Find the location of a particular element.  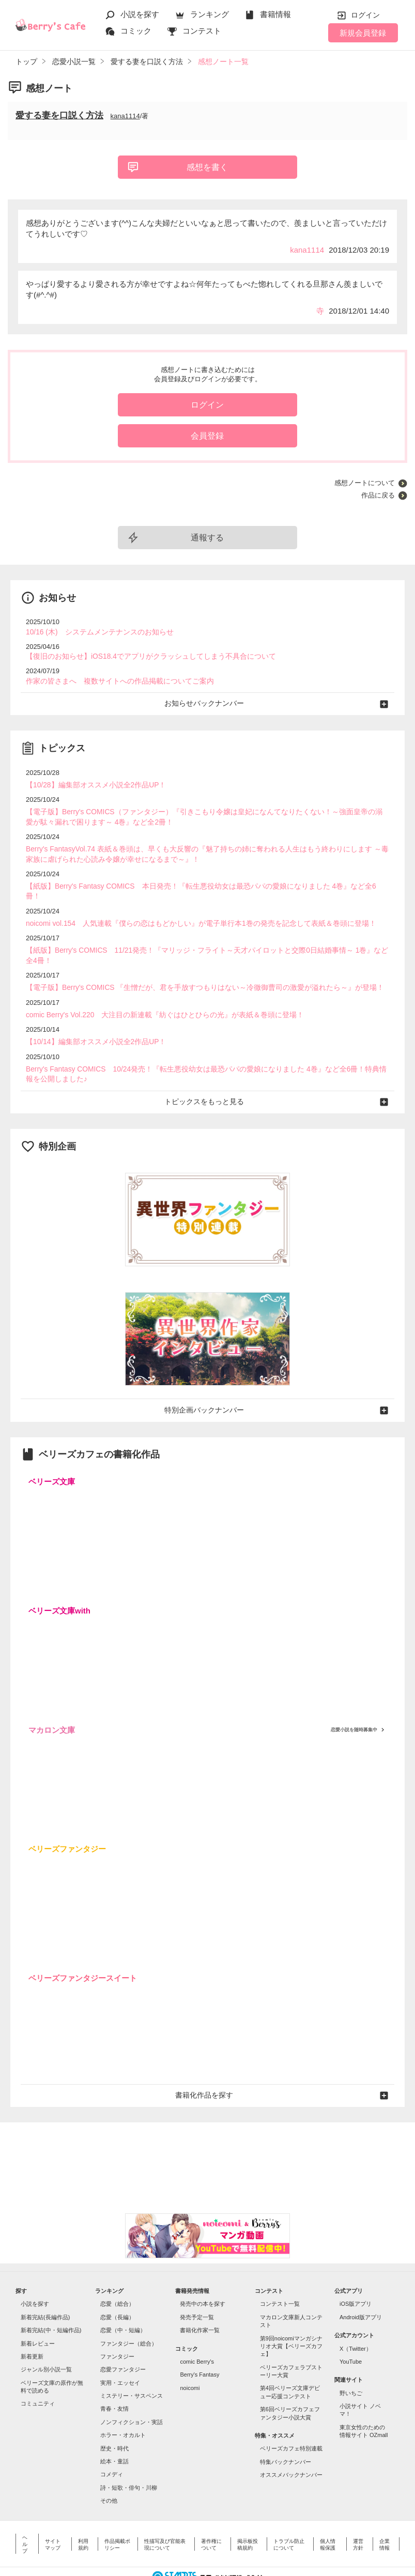

お知らせバックナンバー is located at coordinates (207, 701).